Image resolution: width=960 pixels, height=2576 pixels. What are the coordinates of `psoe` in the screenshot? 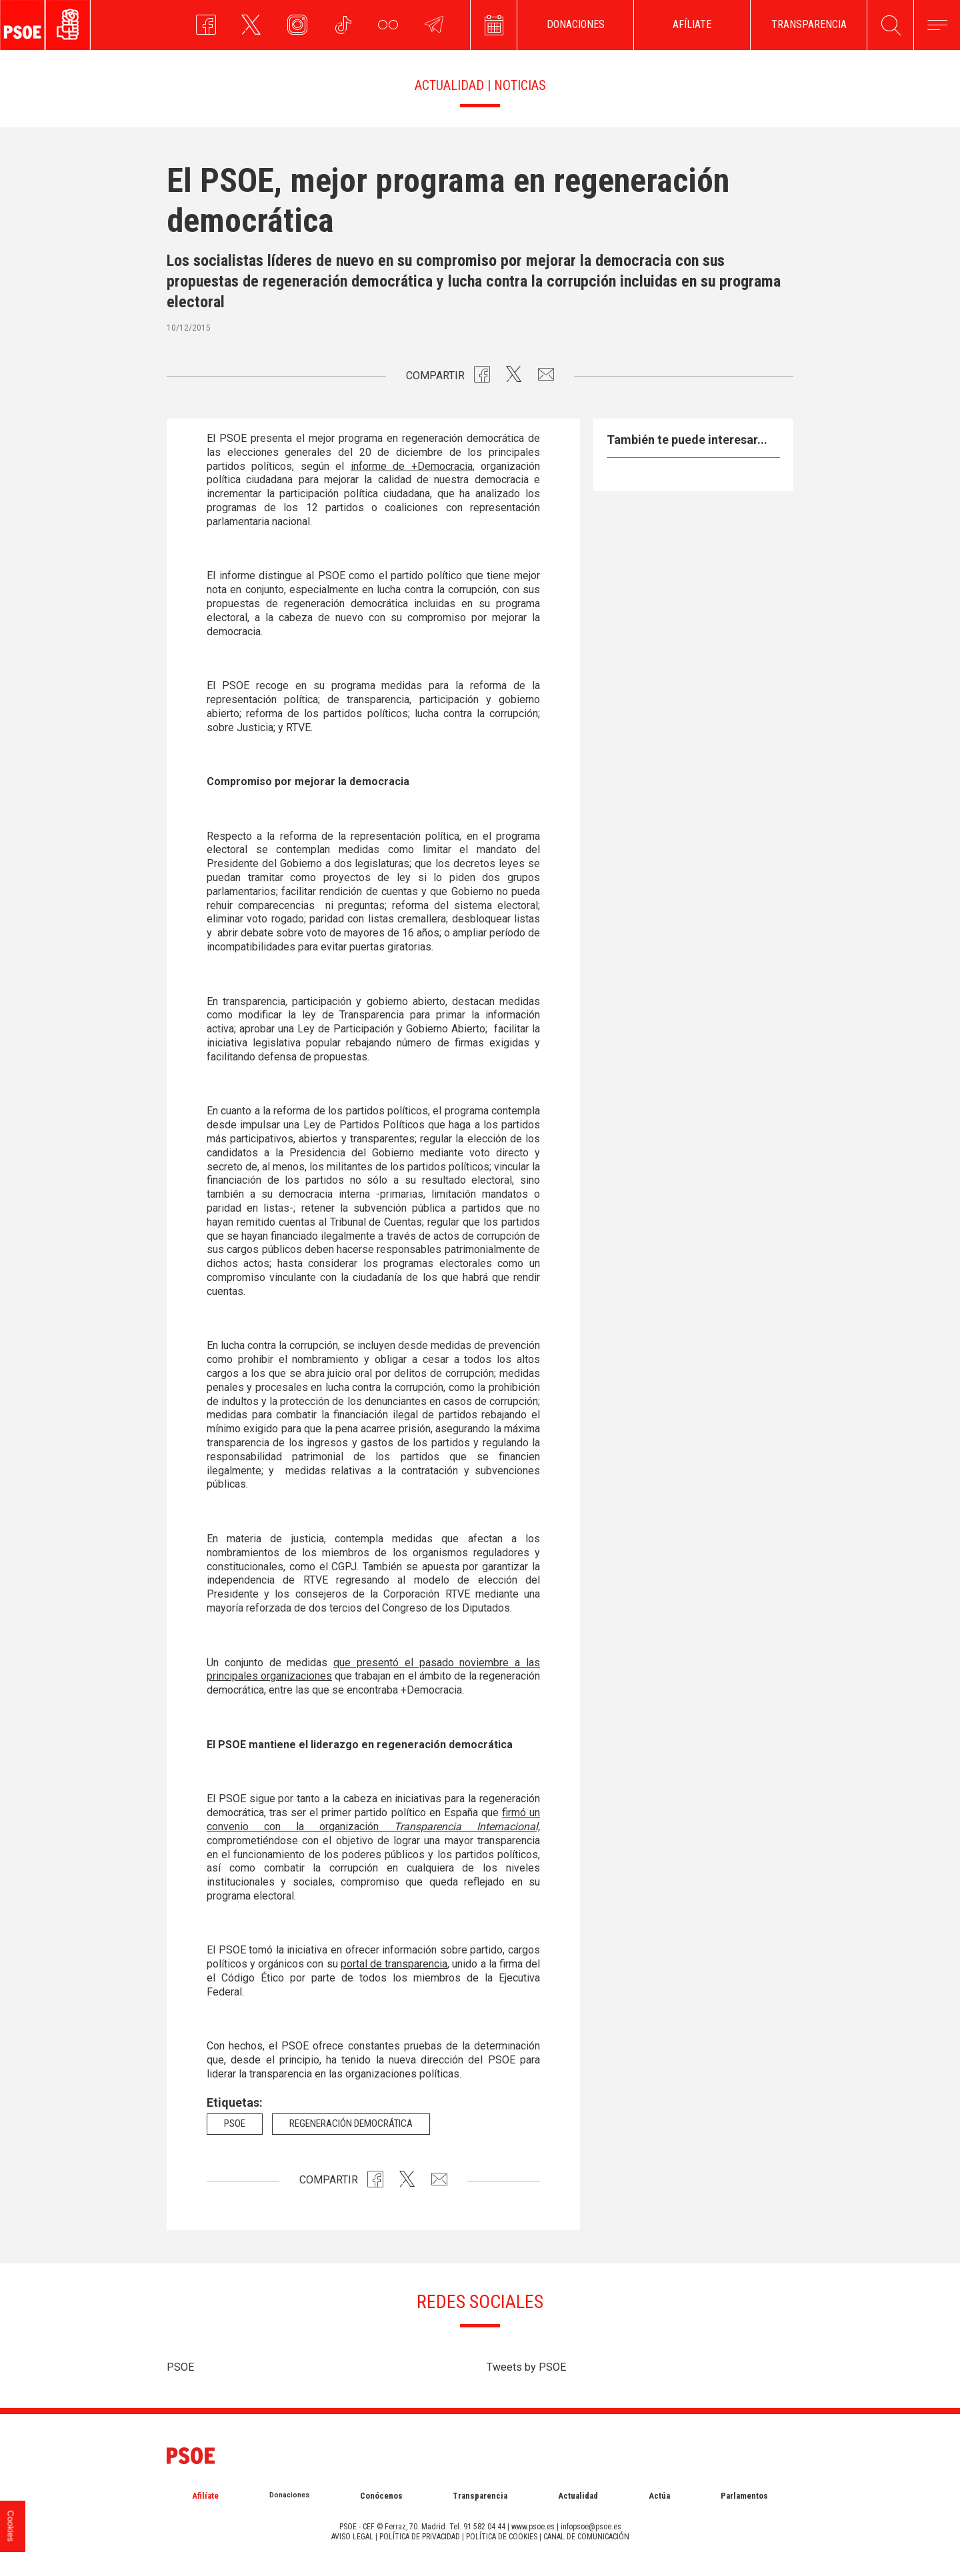 It's located at (234, 2123).